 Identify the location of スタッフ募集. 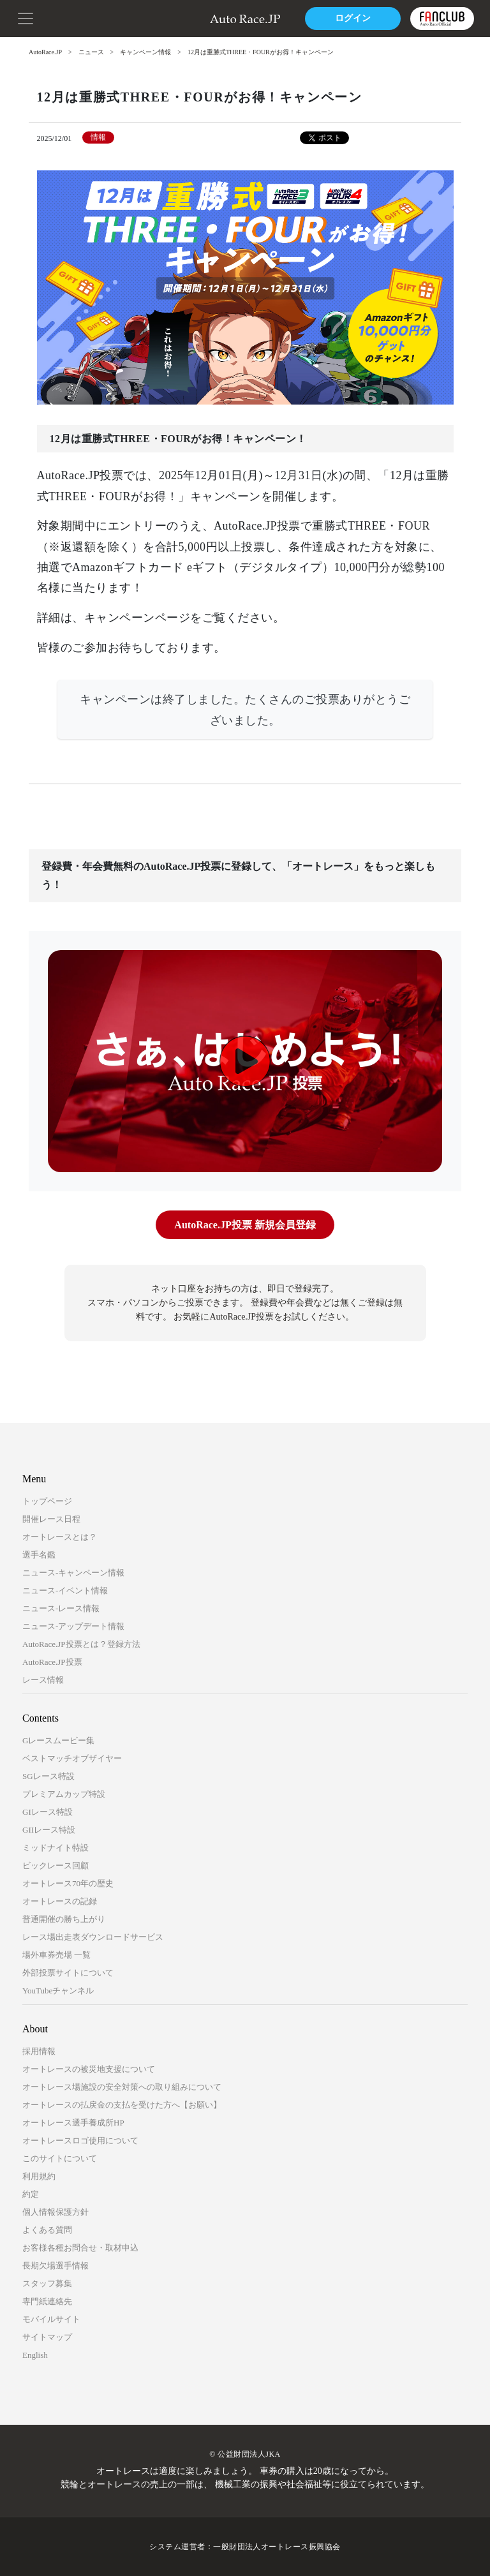
(47, 2283).